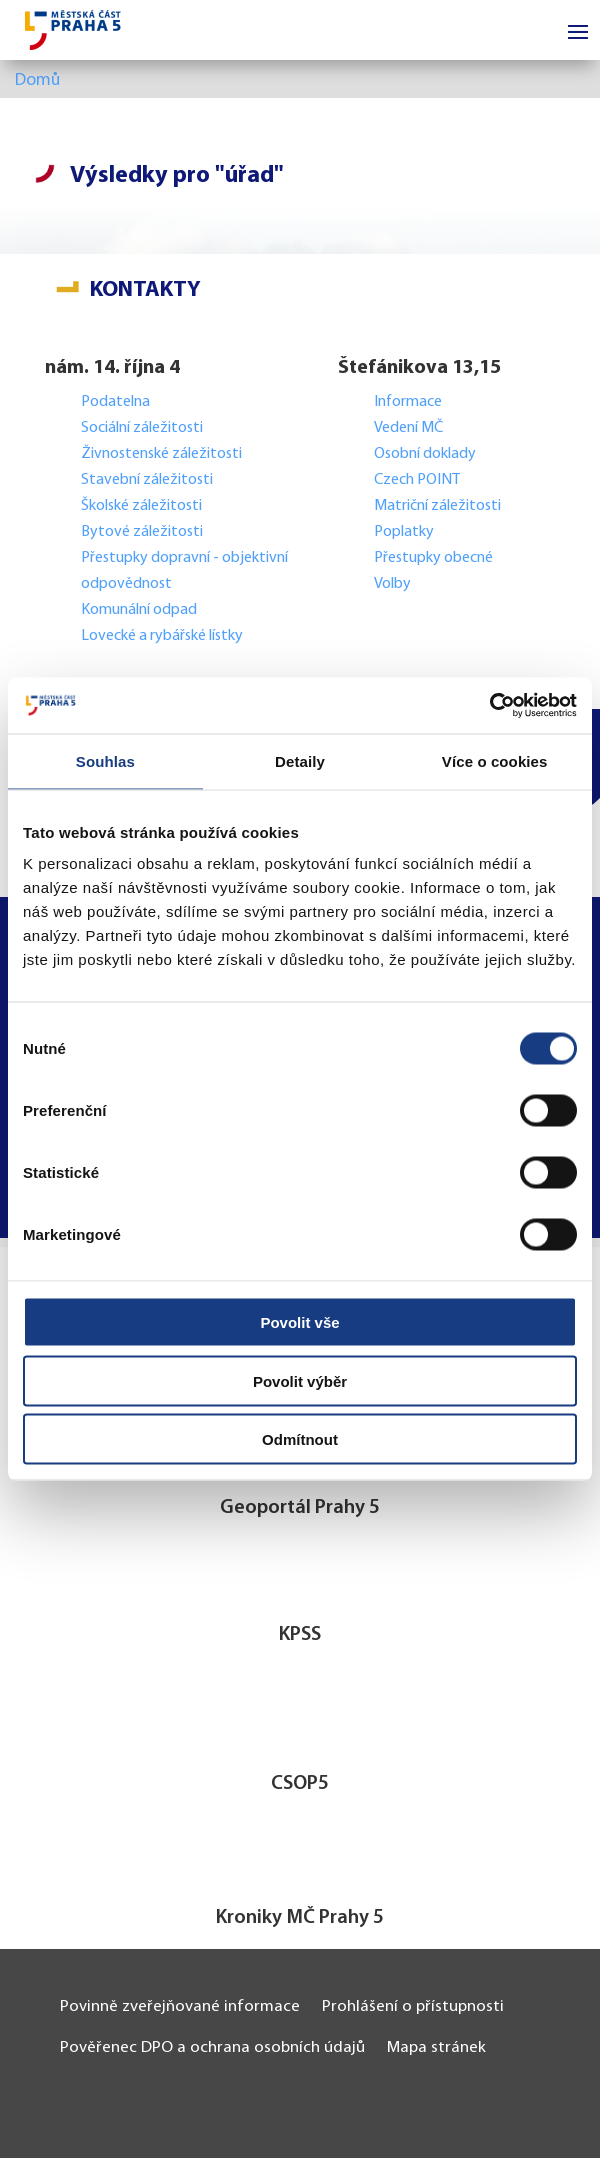 The width and height of the screenshot is (600, 2158). I want to click on KPSS, so click(300, 1635).